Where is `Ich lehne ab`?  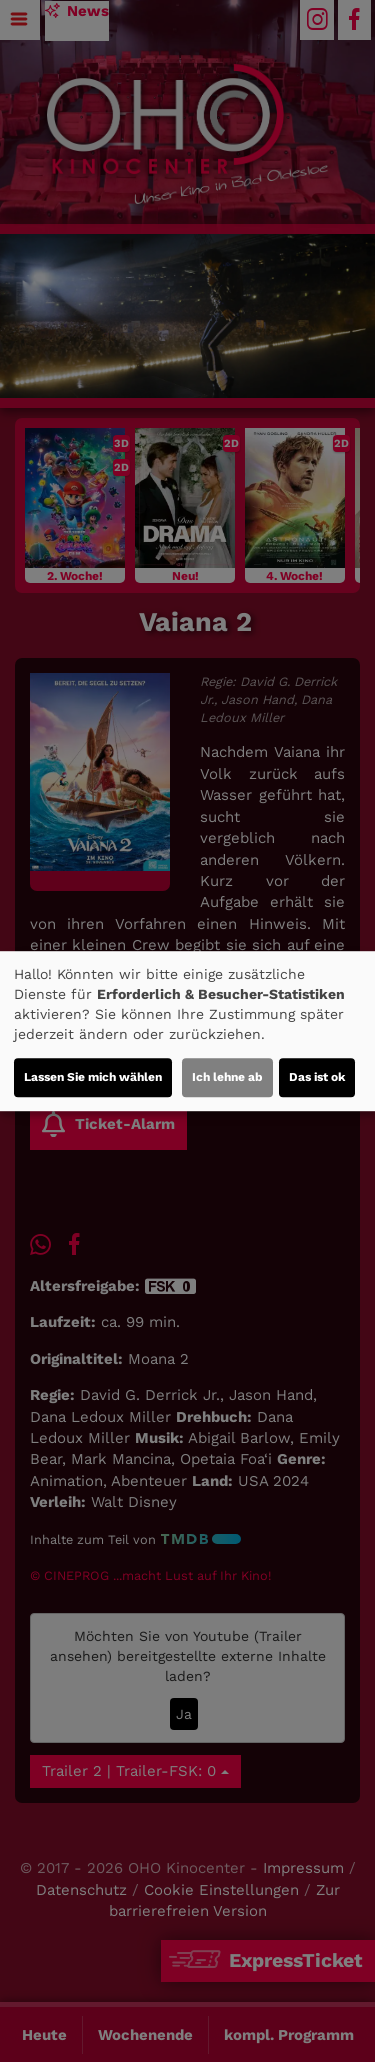 Ich lehne ab is located at coordinates (227, 1077).